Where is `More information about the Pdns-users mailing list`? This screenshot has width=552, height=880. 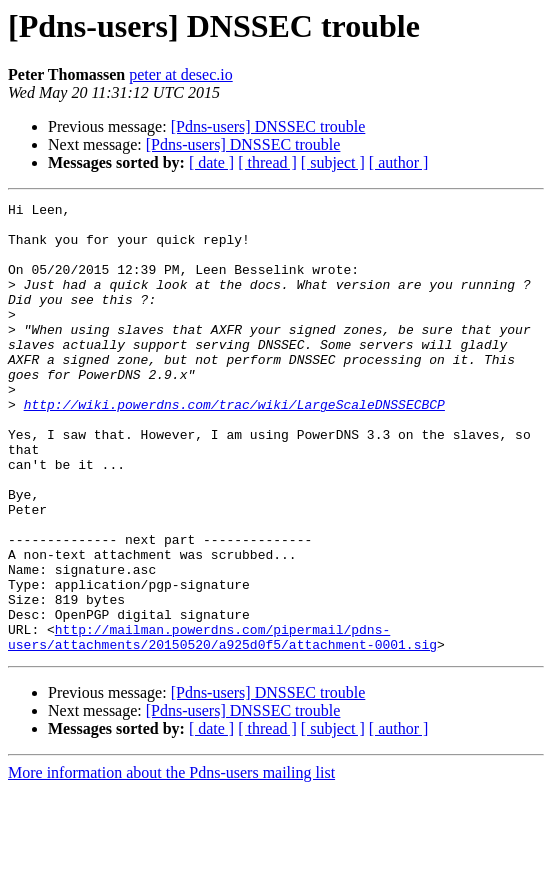 More information about the Pdns-users mailing list is located at coordinates (171, 862).